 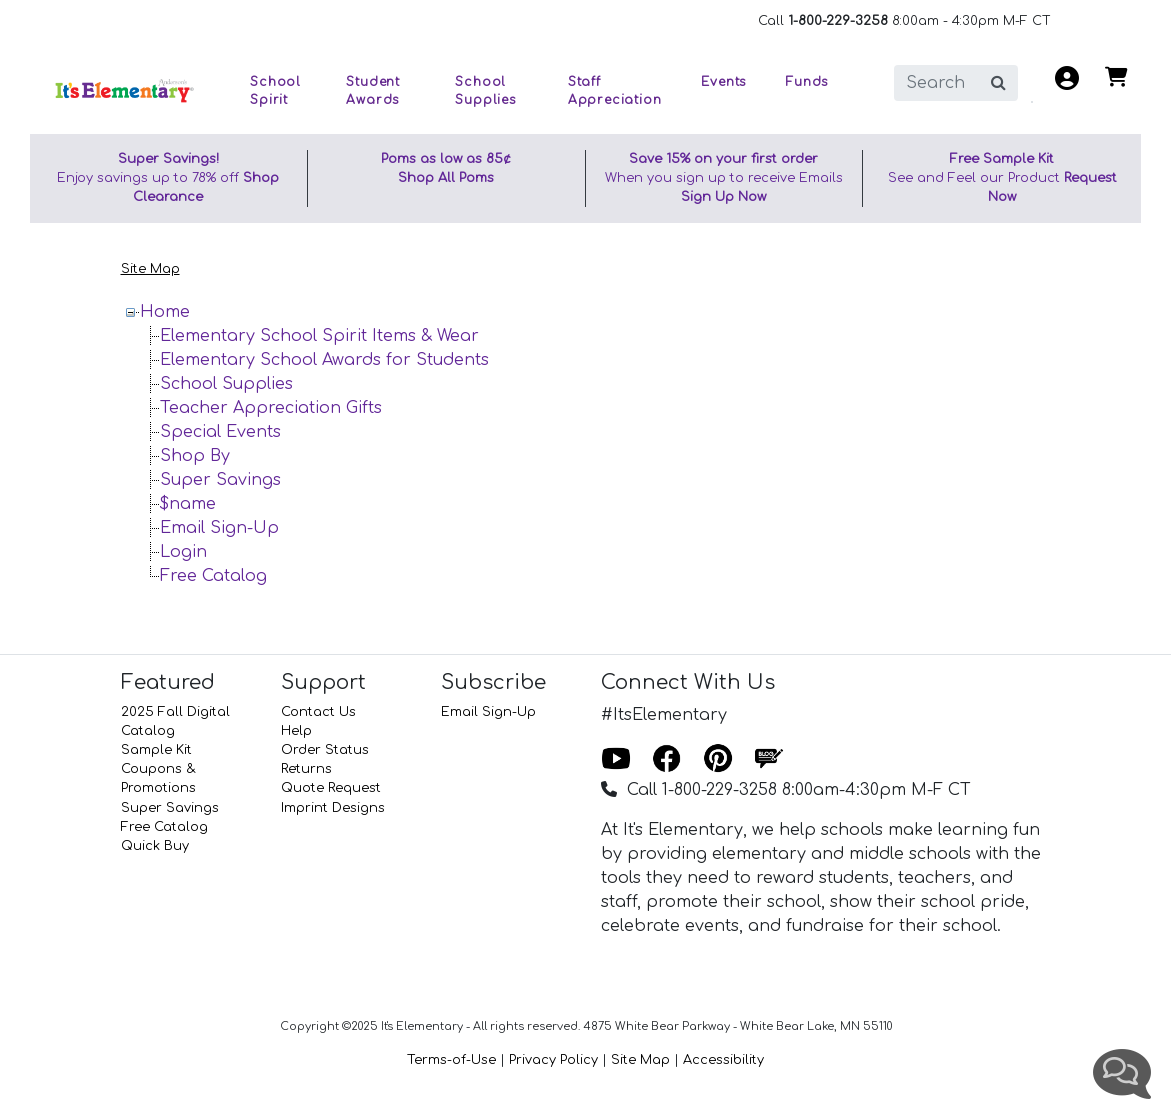 What do you see at coordinates (373, 91) in the screenshot?
I see `Student Awards [button]` at bounding box center [373, 91].